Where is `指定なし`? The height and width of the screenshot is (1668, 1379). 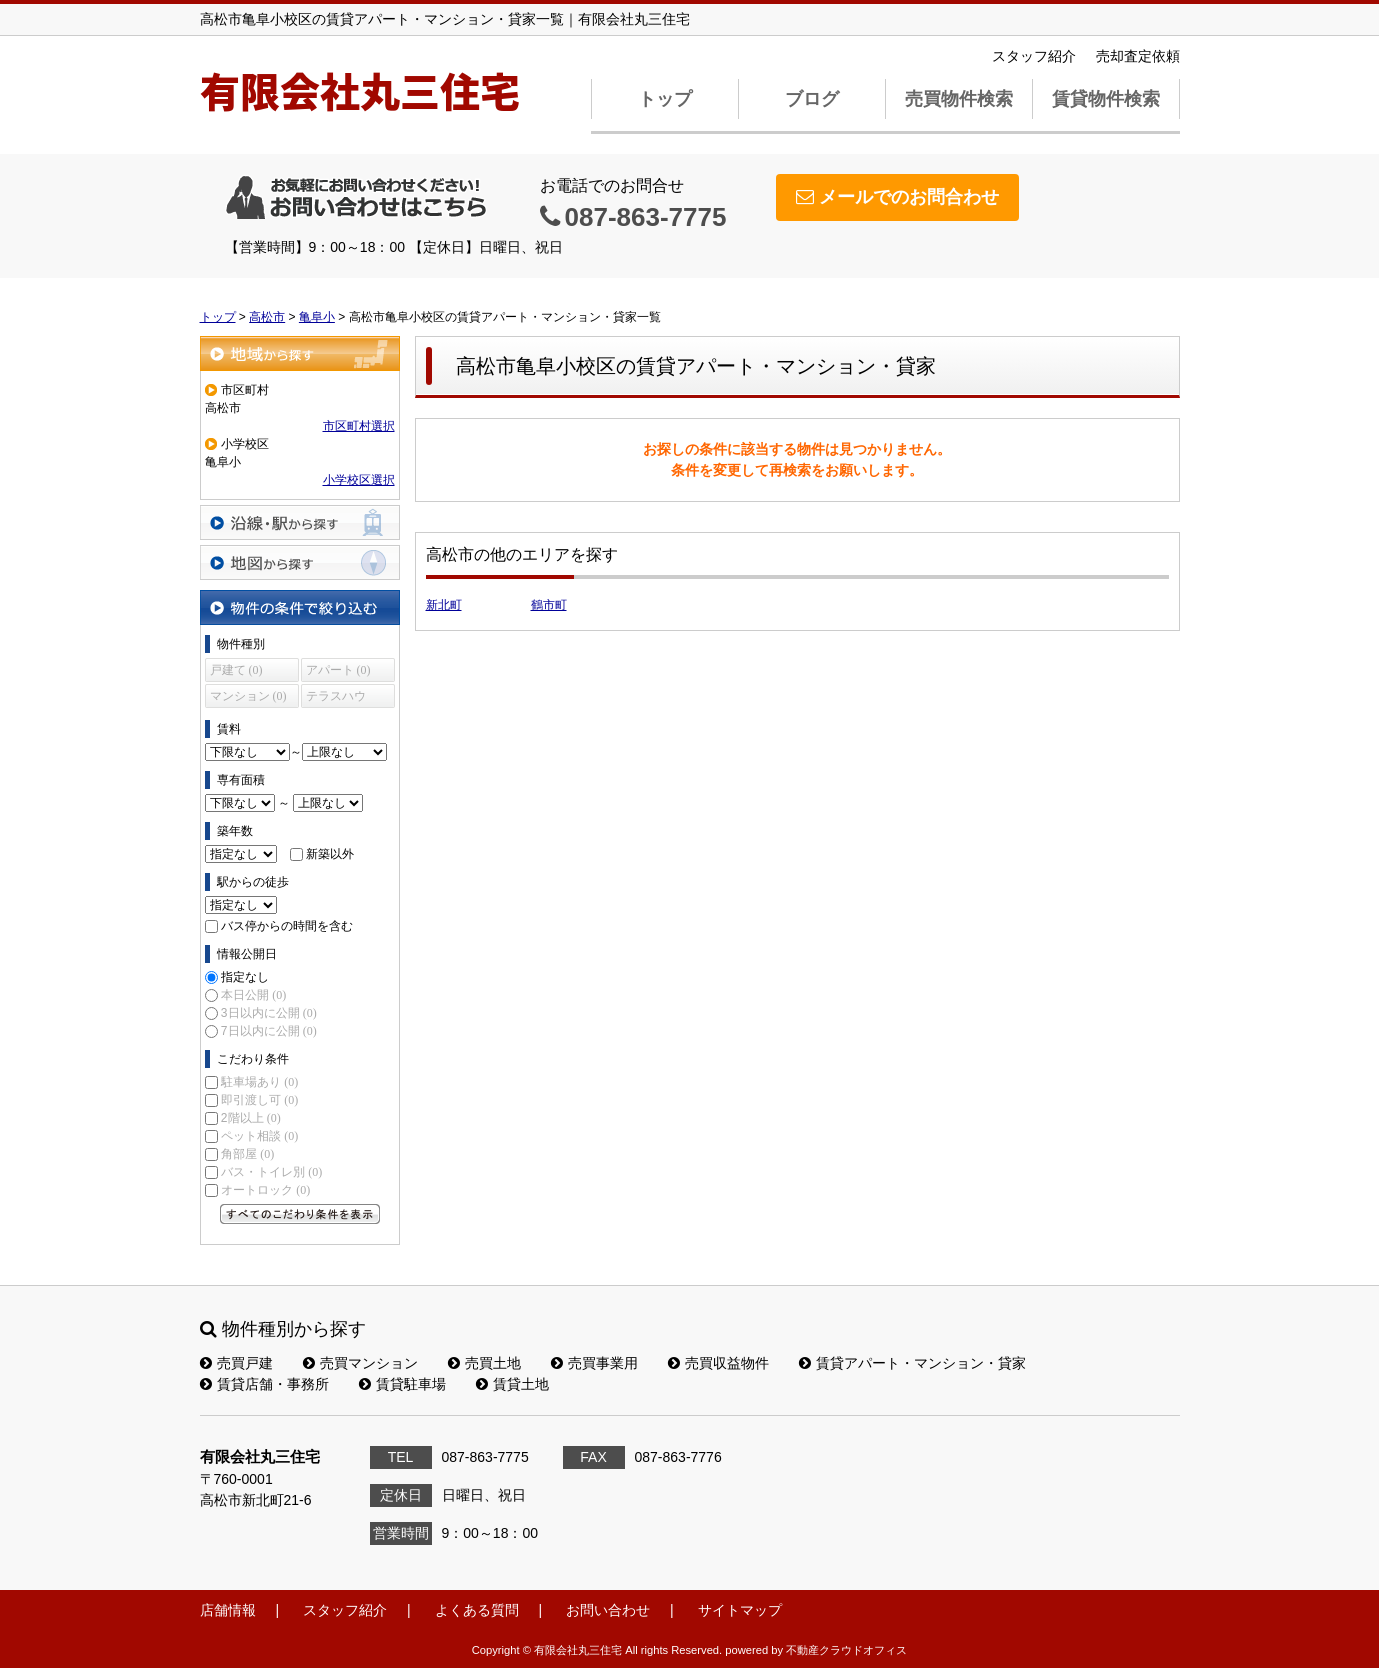
指定なし is located at coordinates (245, 977).